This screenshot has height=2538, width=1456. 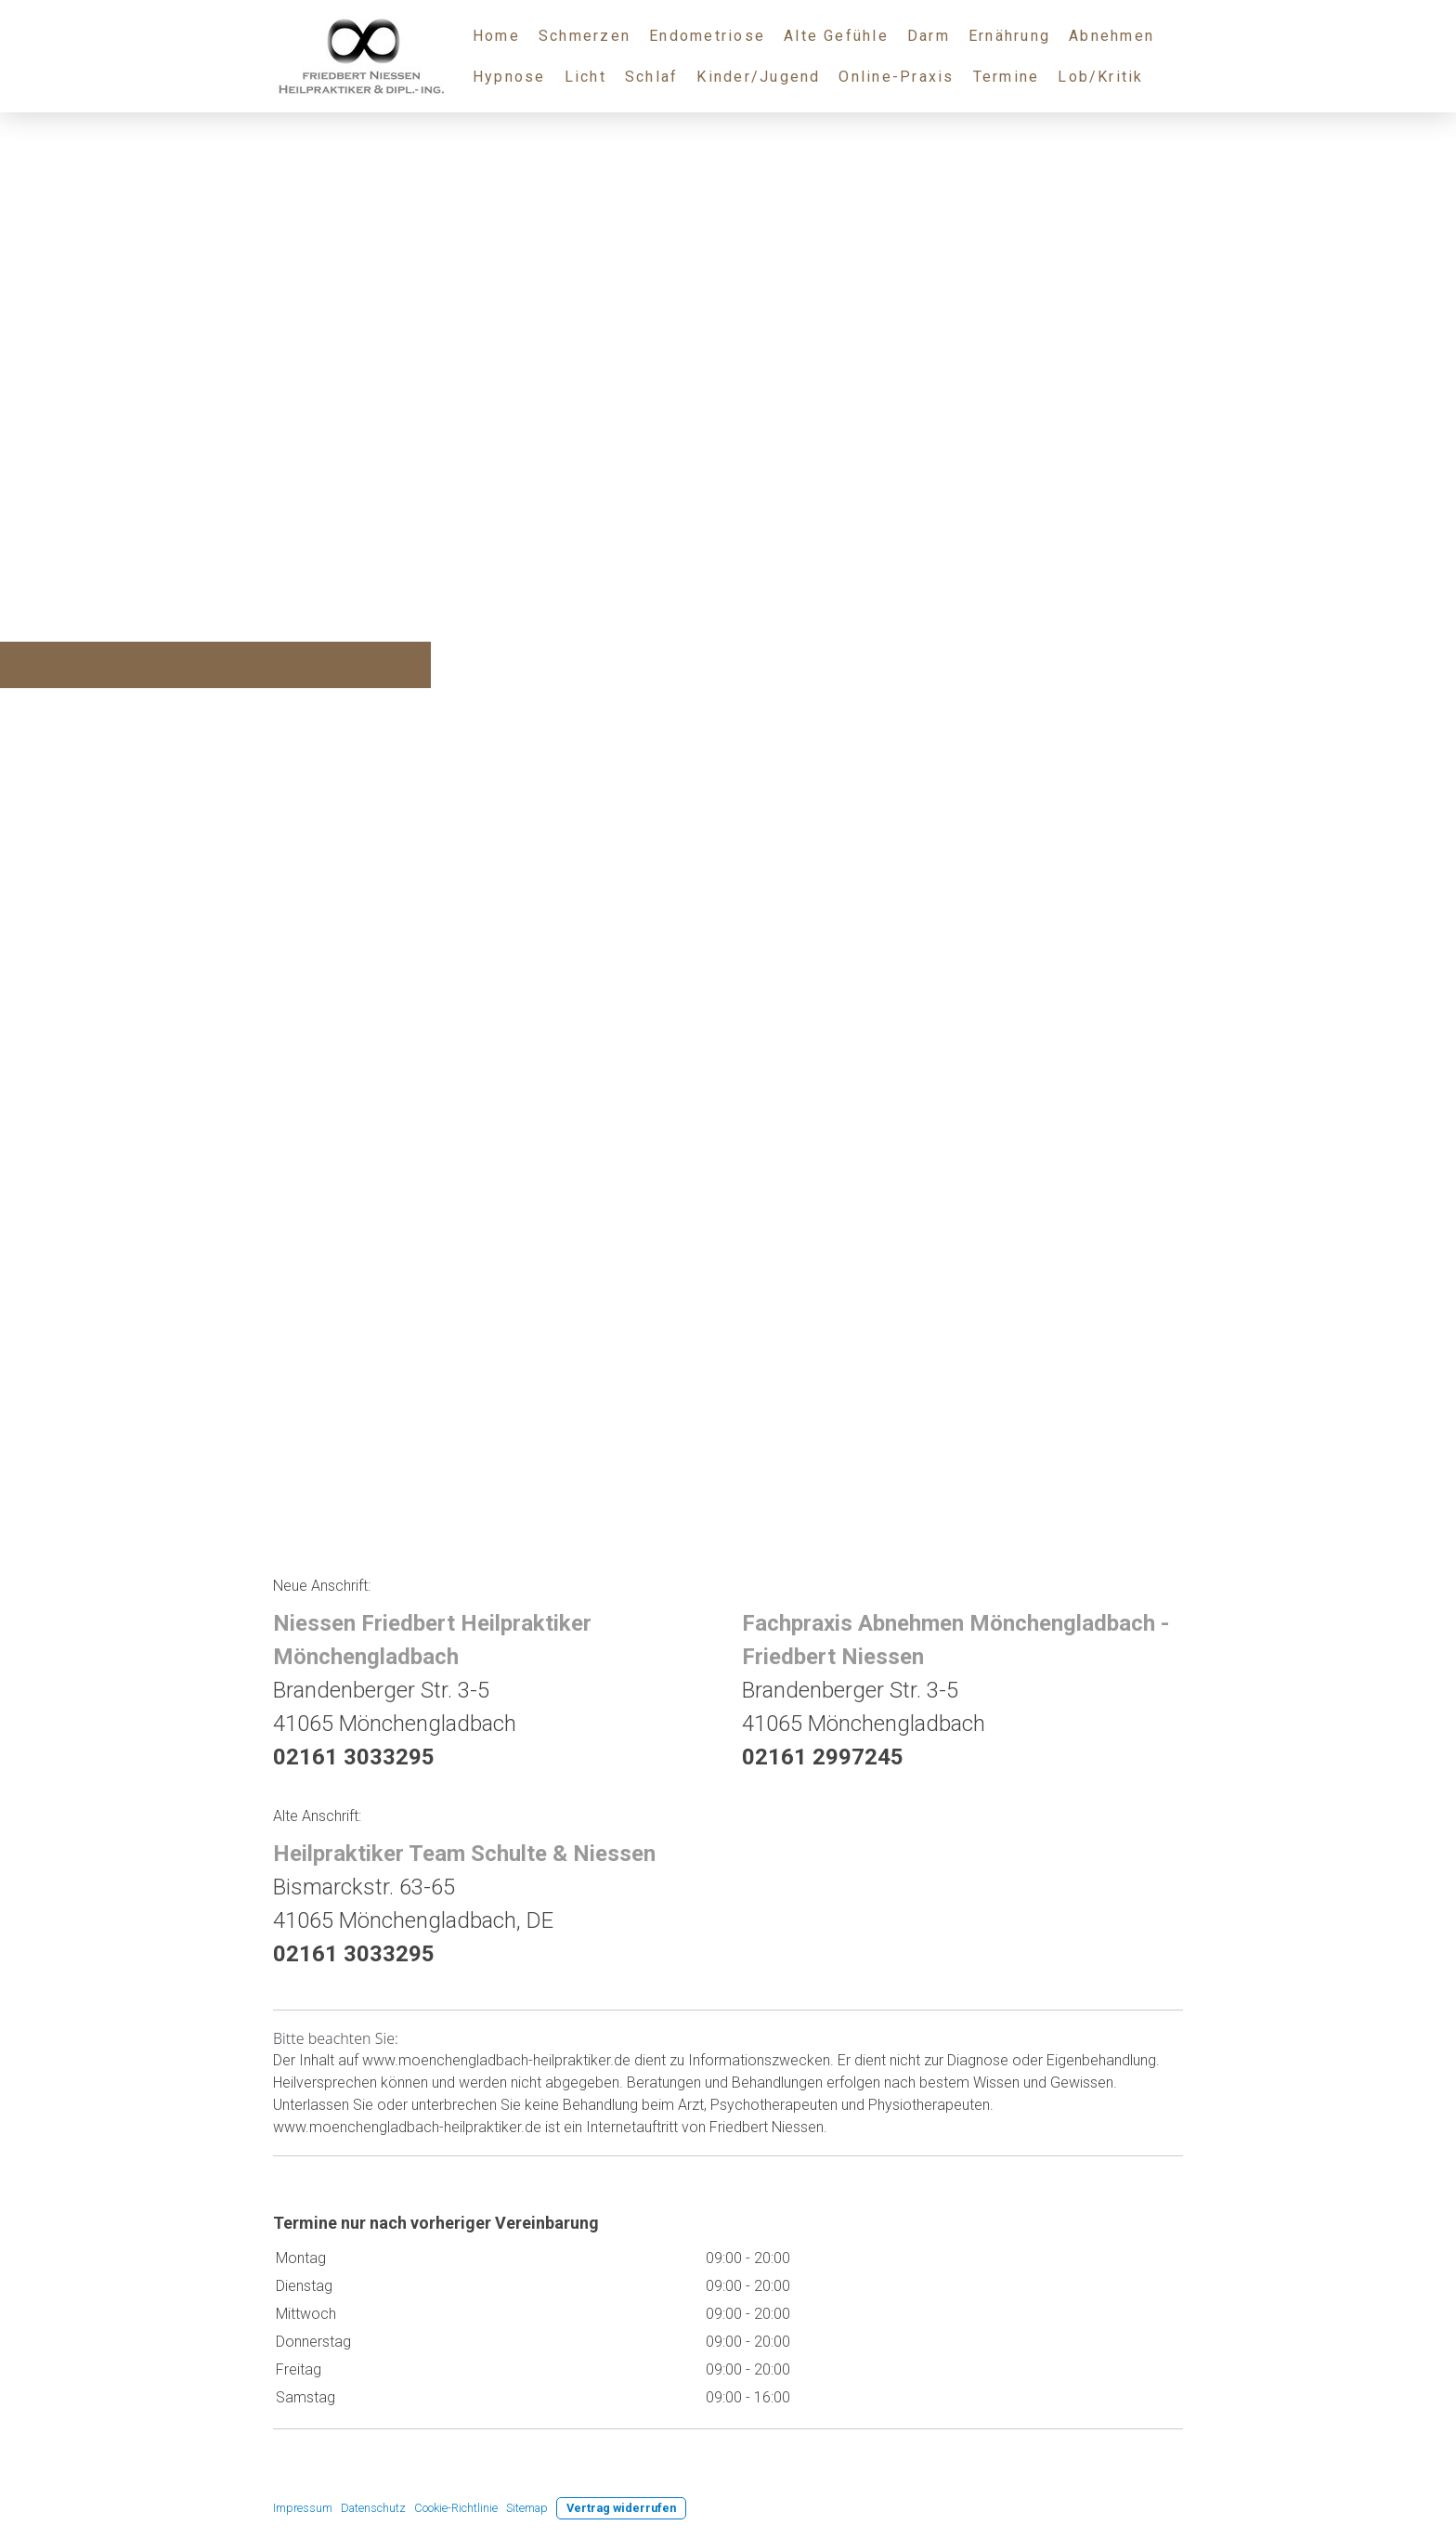 I want to click on Online-Praxis, so click(x=896, y=76).